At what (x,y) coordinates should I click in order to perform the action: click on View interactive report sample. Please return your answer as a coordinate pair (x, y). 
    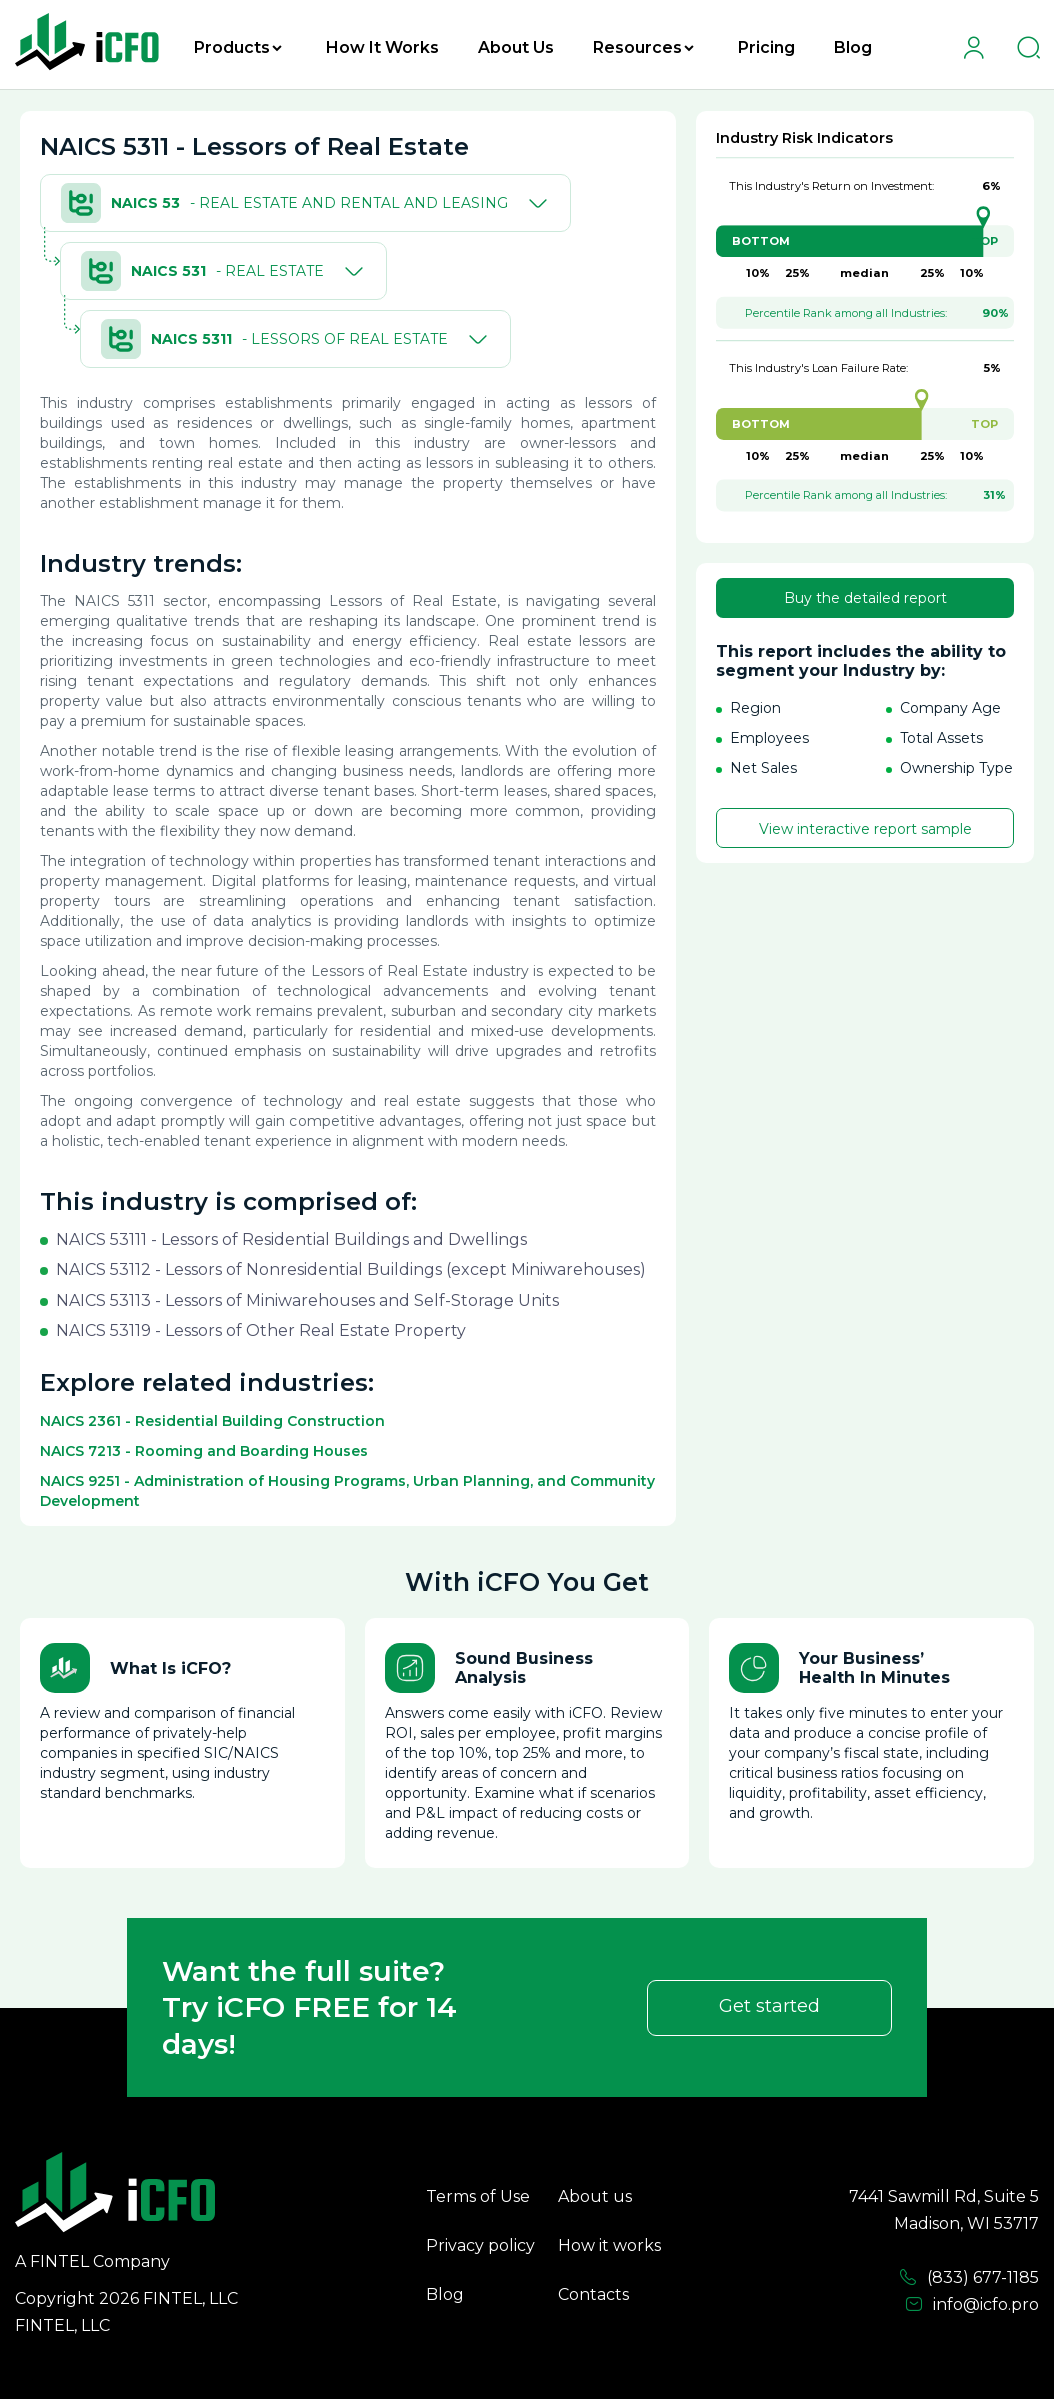
    Looking at the image, I should click on (865, 829).